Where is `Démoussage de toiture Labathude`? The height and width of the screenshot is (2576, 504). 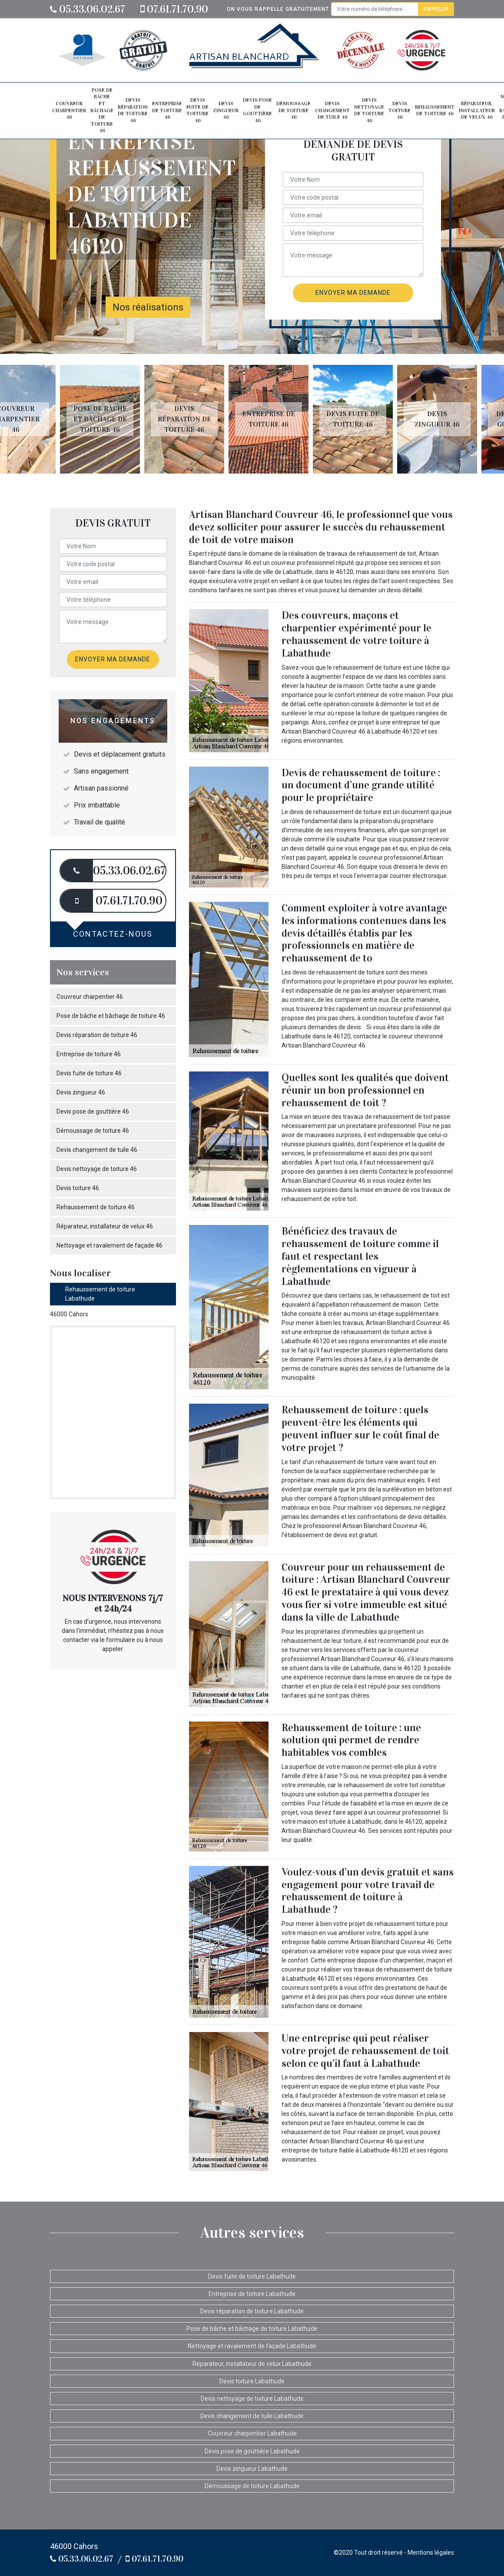
Démoussage de toiture Labathude is located at coordinates (252, 2486).